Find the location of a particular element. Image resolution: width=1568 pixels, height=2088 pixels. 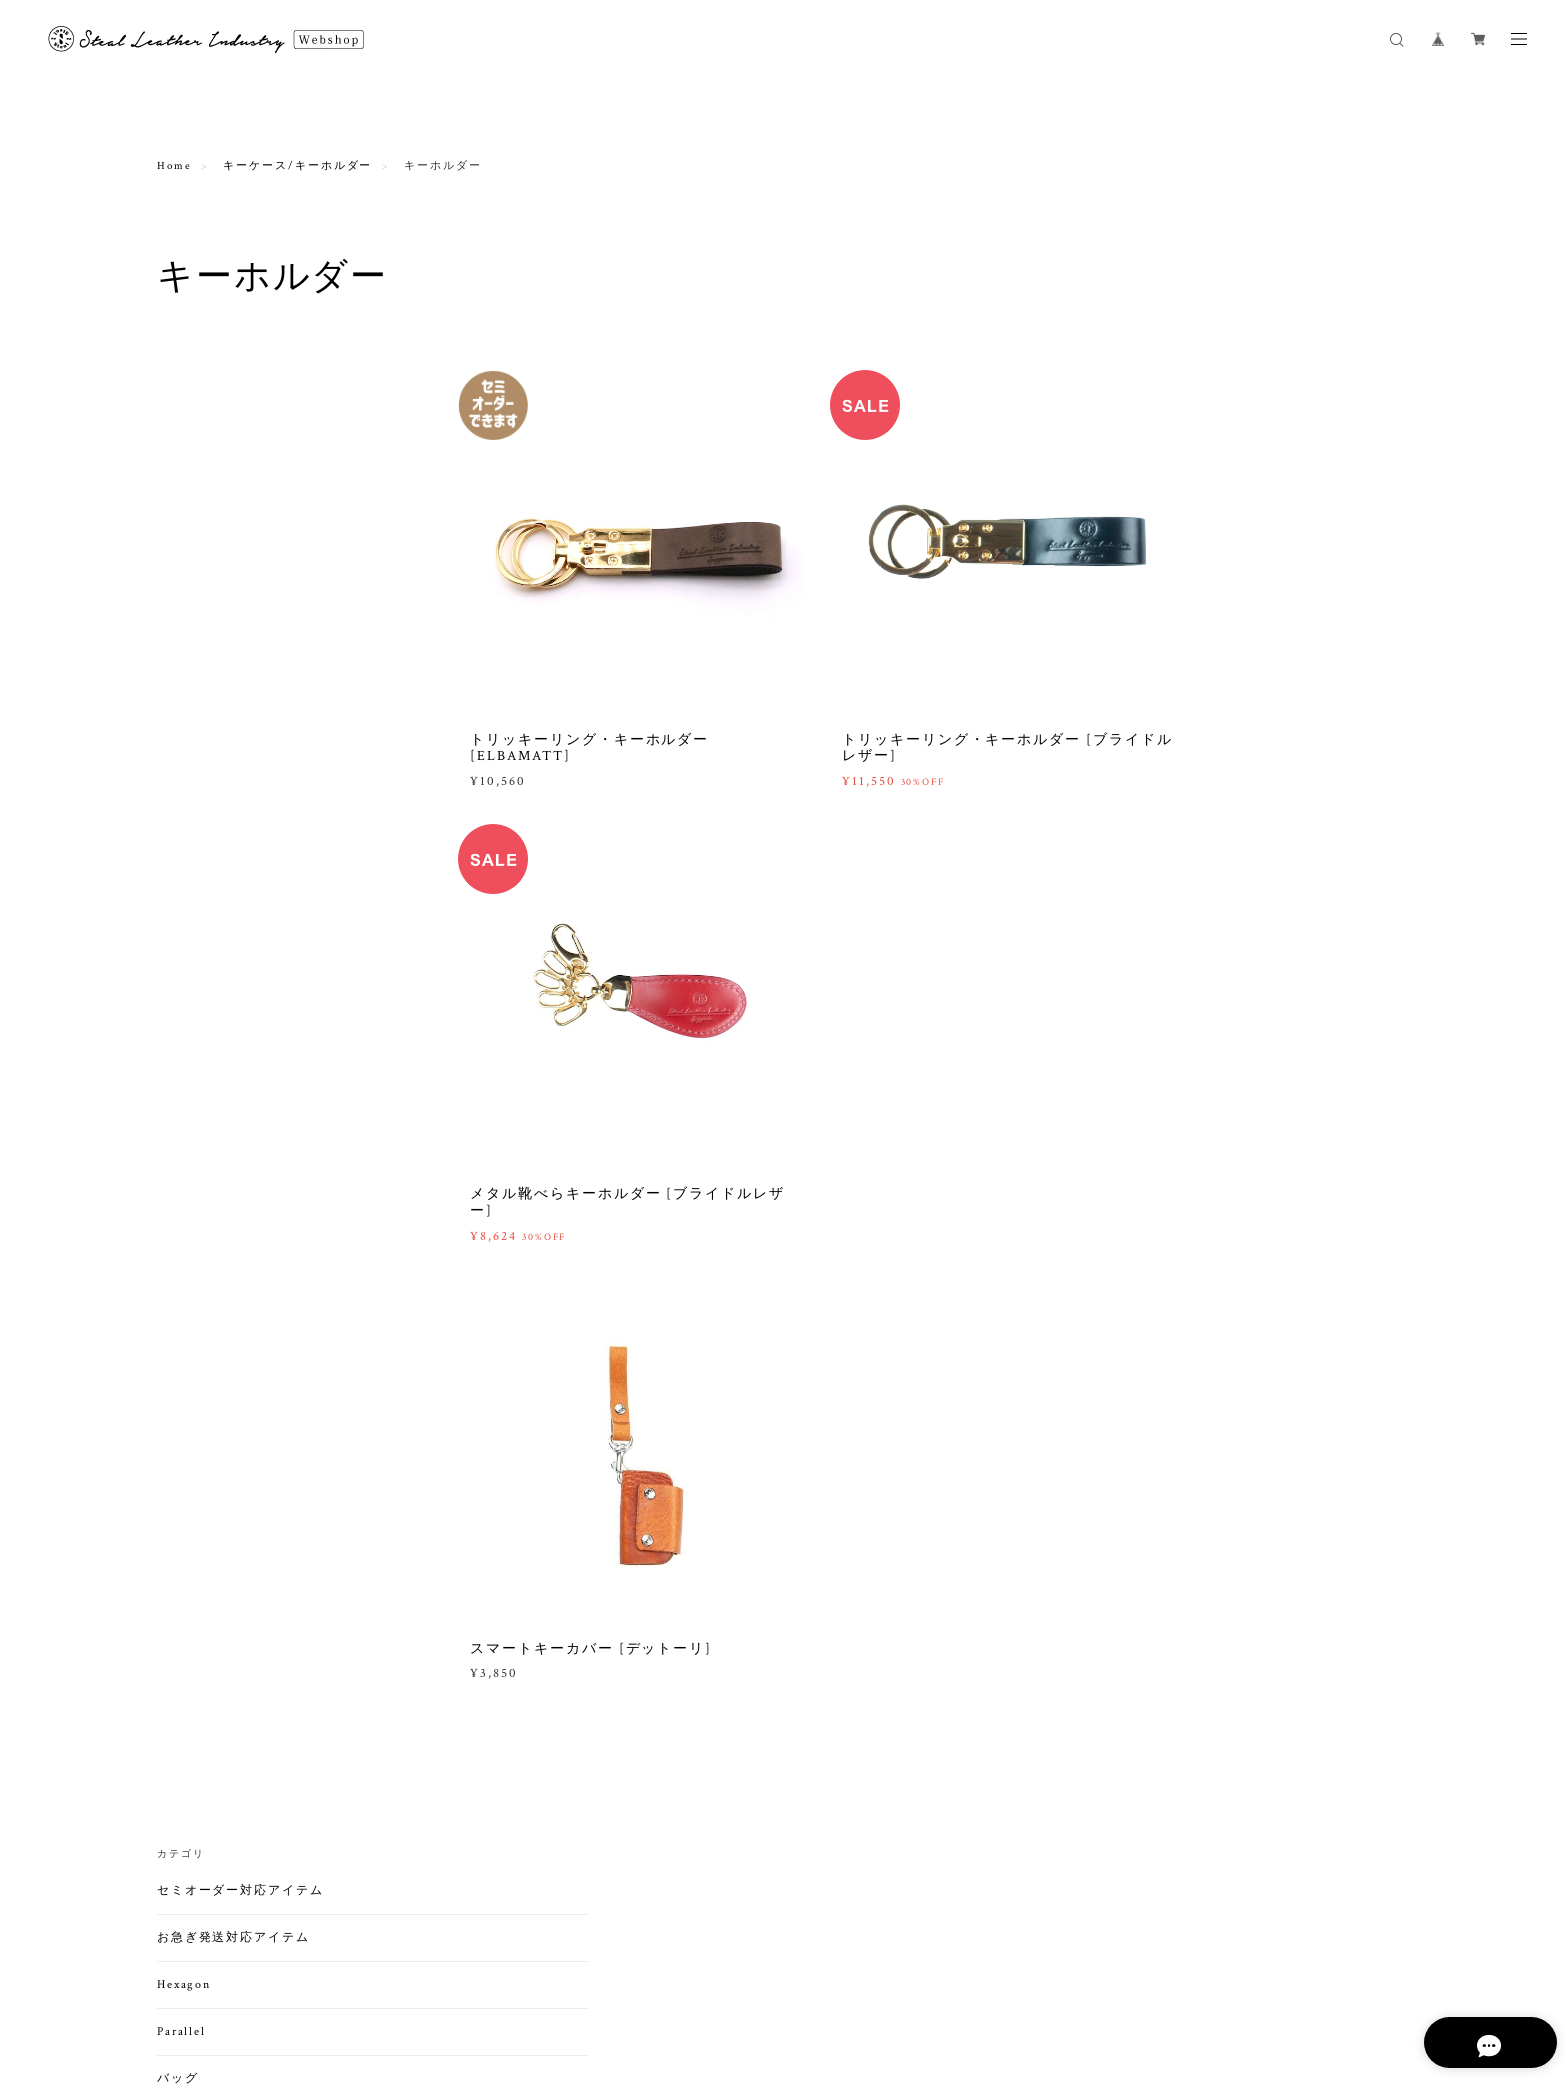

札入（小銭入れなし） is located at coordinates (231, 931).